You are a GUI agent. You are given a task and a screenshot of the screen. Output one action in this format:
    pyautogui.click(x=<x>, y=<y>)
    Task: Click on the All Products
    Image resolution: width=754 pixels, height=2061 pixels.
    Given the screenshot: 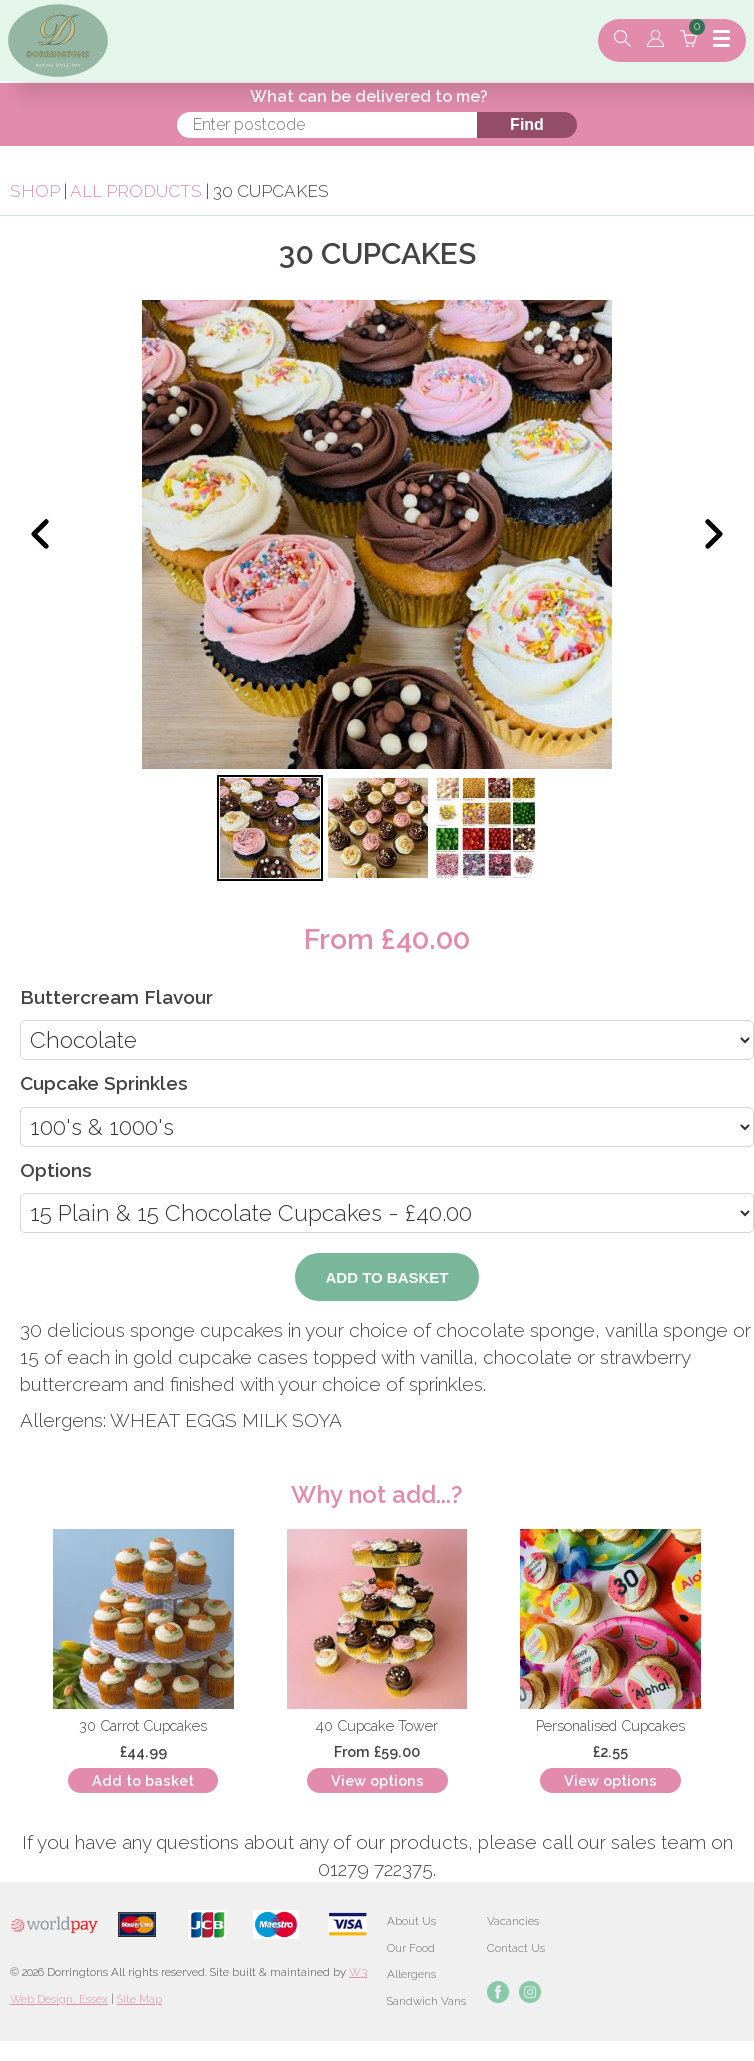 What is the action you would take?
    pyautogui.click(x=136, y=191)
    